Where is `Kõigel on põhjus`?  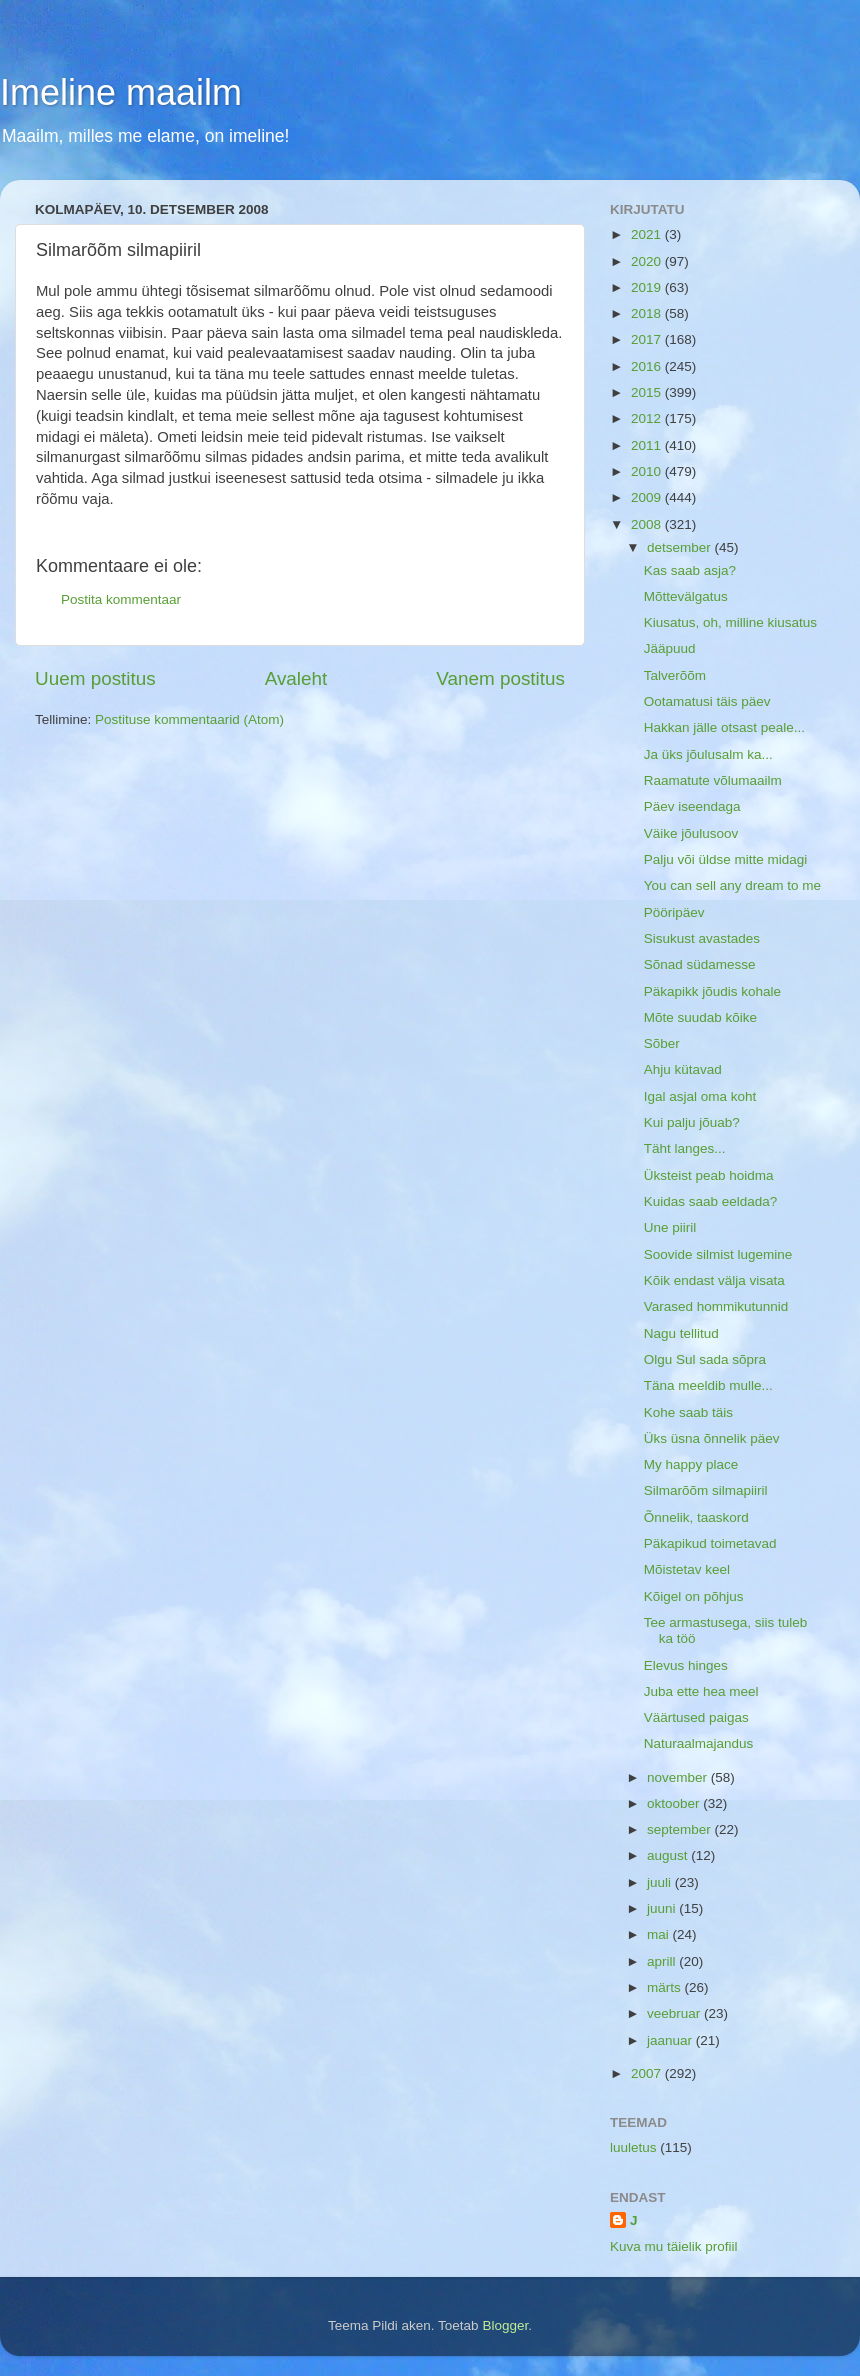 Kõigel on põhjus is located at coordinates (694, 1596).